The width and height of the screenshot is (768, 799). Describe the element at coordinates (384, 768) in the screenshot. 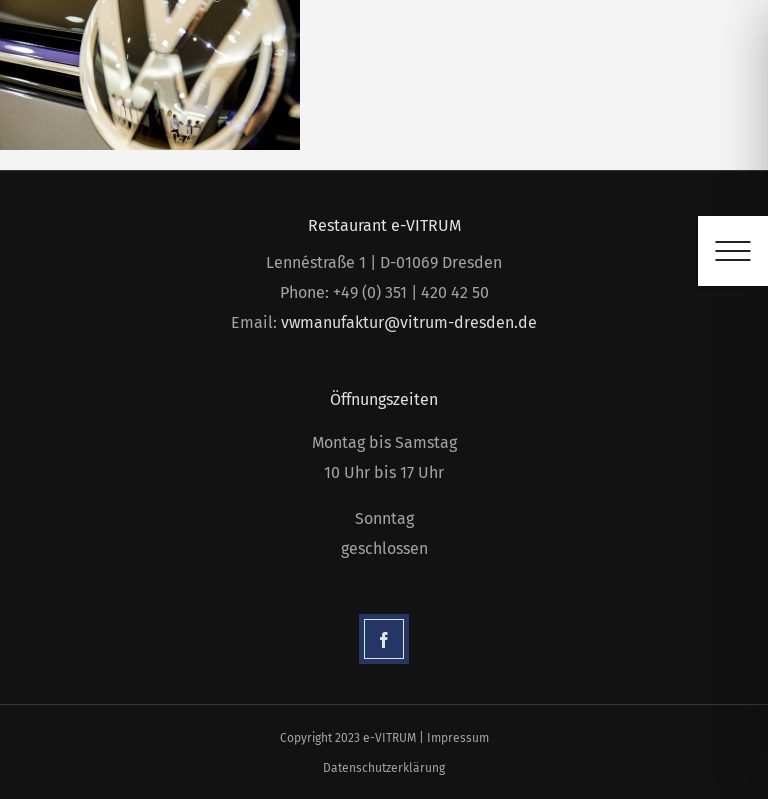

I see `Datenschutzerklärung` at that location.